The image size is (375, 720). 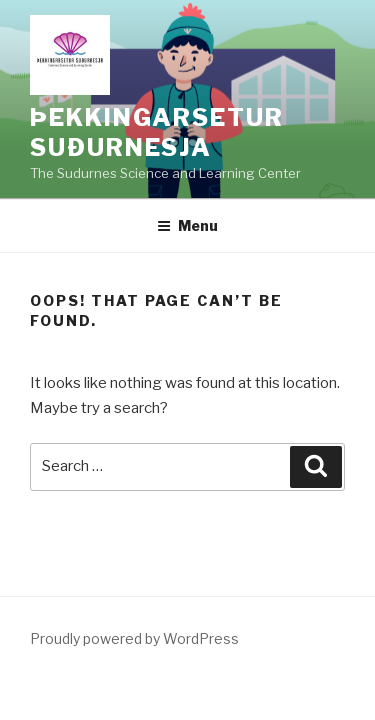 I want to click on Proudly powered by WordPress, so click(x=134, y=638).